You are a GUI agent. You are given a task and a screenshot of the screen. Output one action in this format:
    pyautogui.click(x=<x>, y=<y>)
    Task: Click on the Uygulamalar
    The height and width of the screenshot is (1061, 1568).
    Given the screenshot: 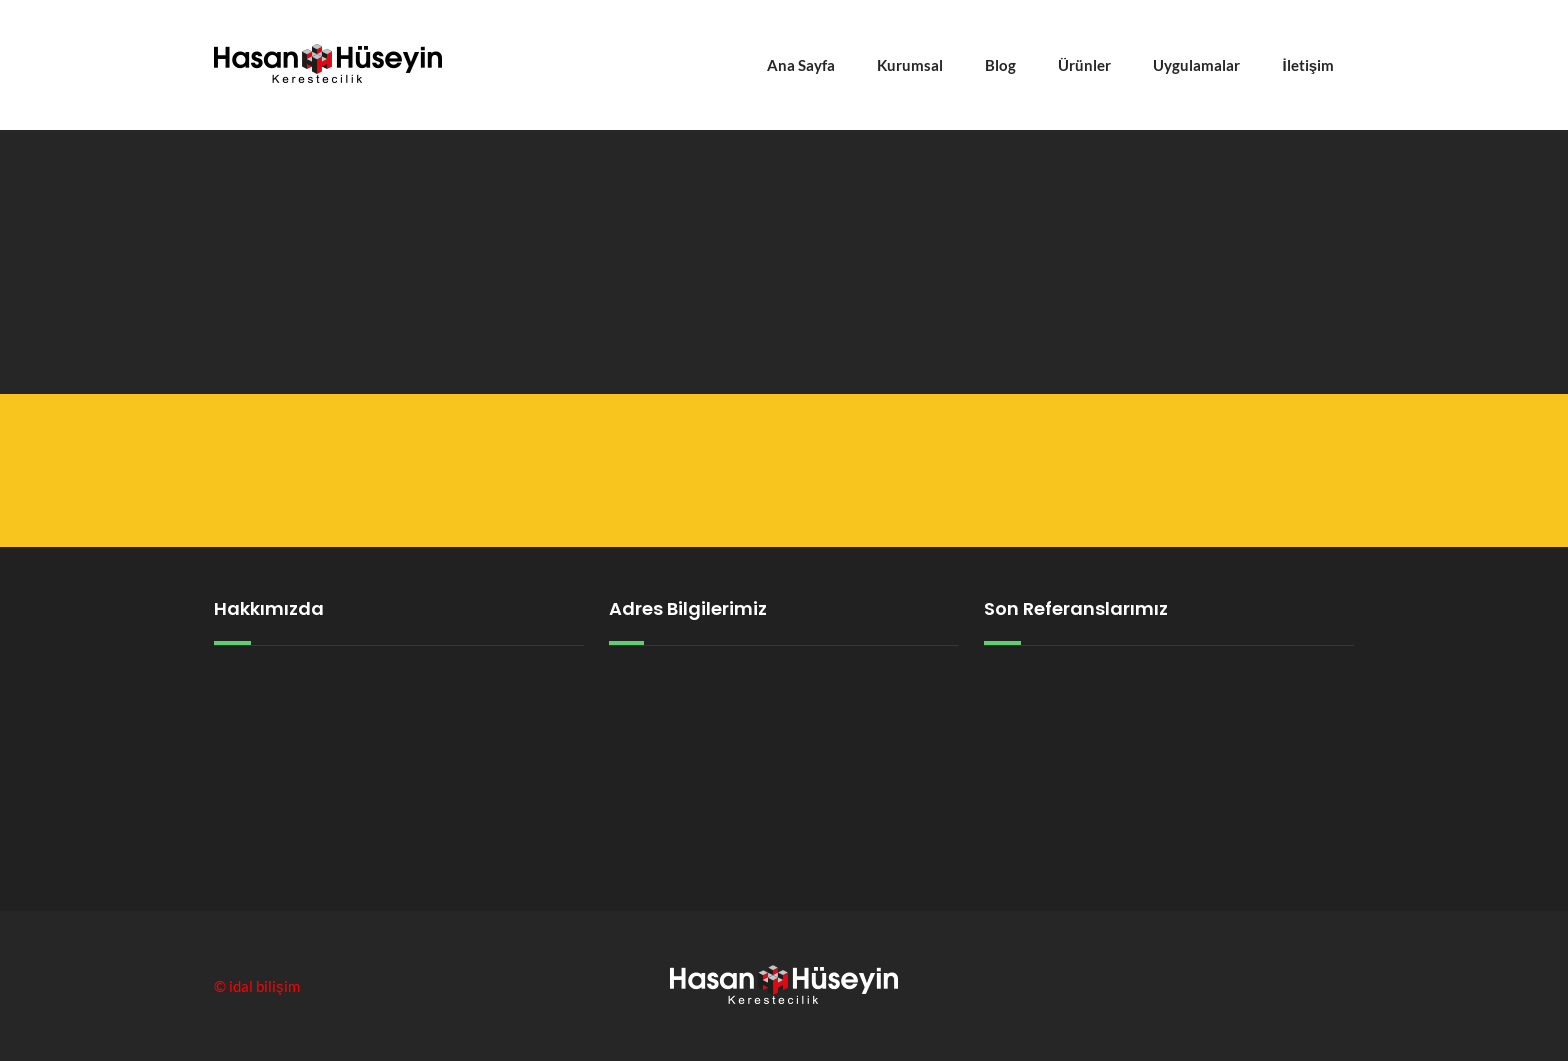 What is the action you would take?
    pyautogui.click(x=1196, y=65)
    